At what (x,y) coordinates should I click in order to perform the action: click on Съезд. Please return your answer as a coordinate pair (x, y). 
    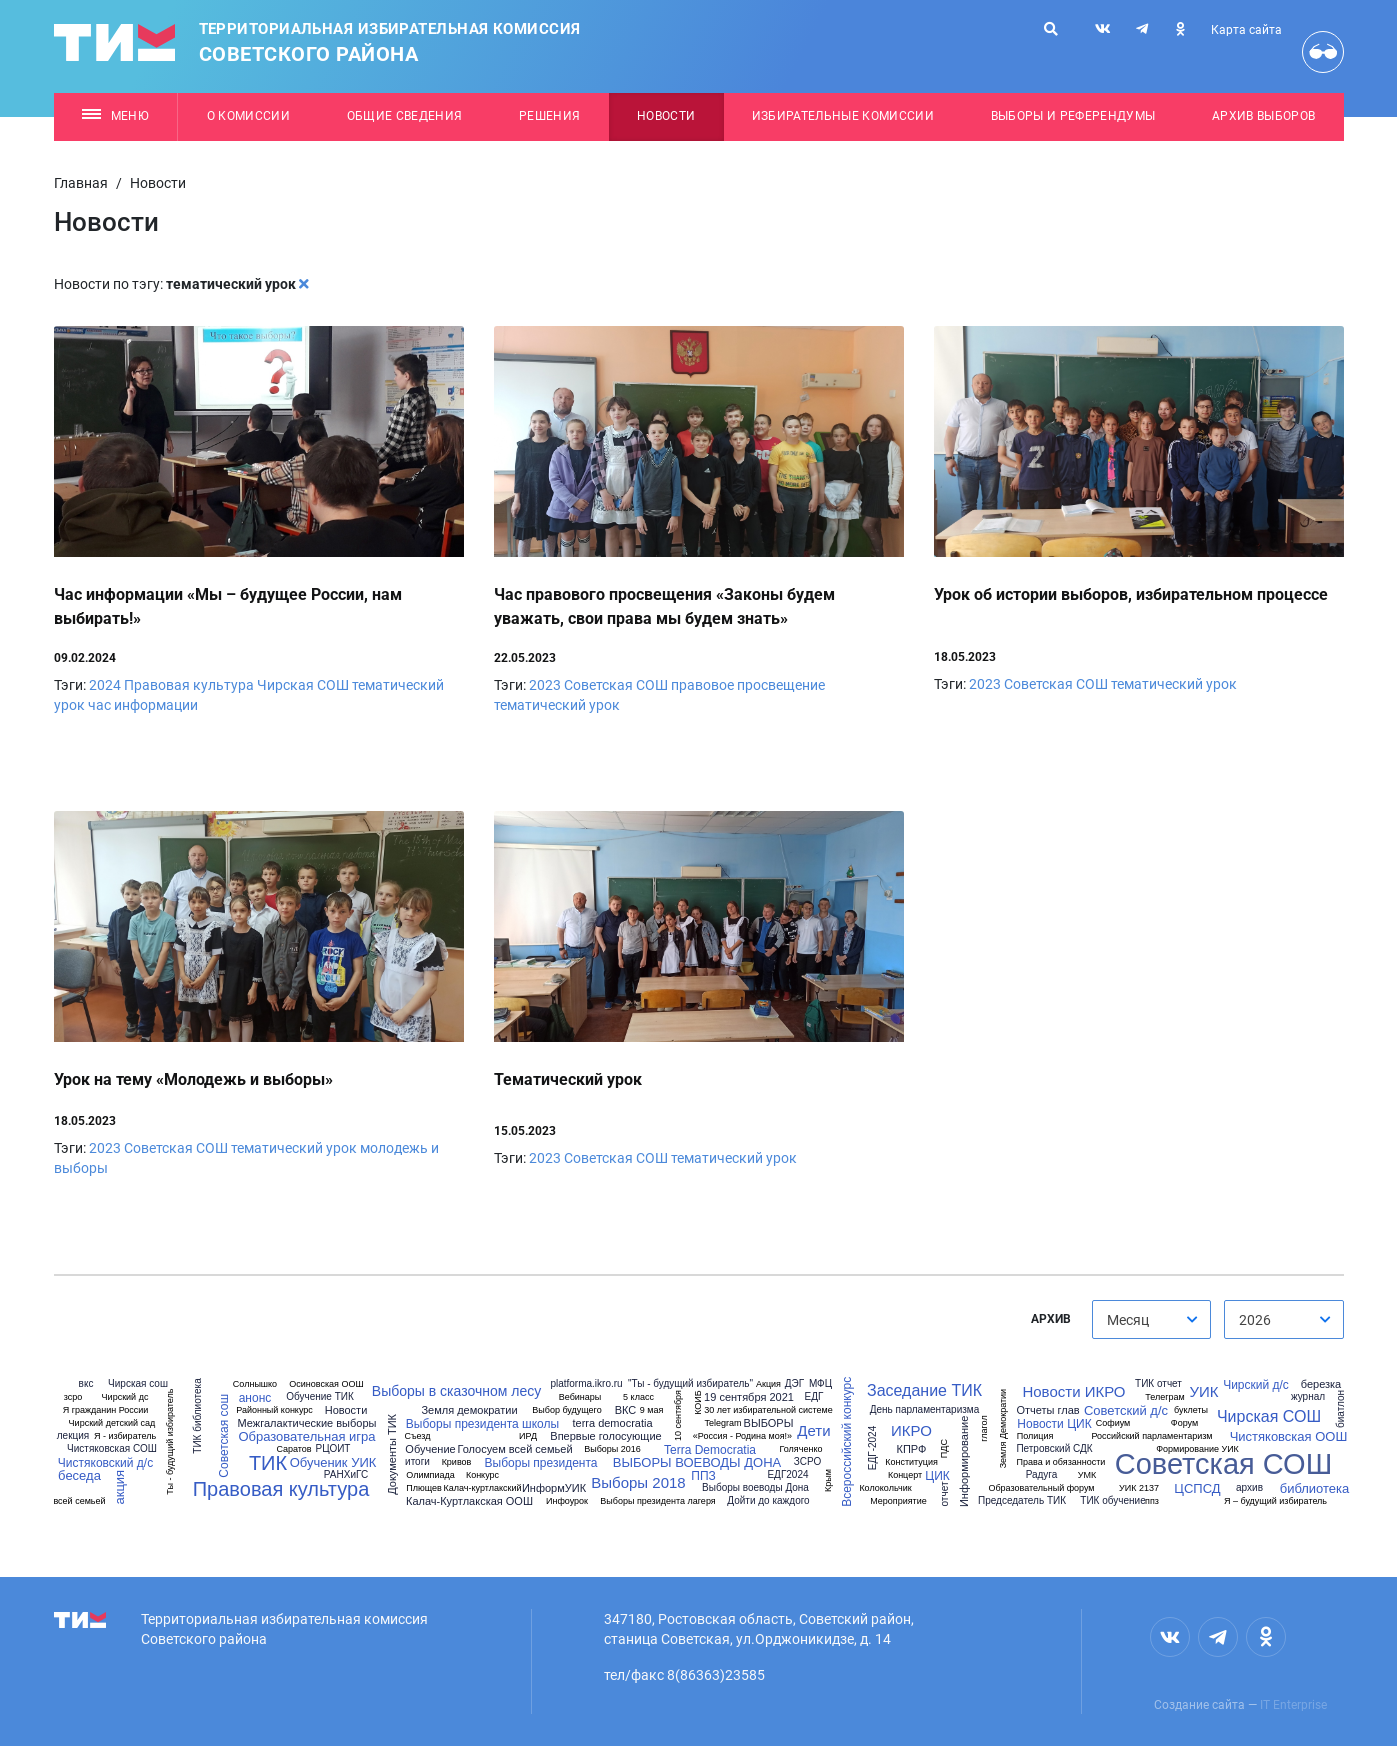
    Looking at the image, I should click on (417, 1436).